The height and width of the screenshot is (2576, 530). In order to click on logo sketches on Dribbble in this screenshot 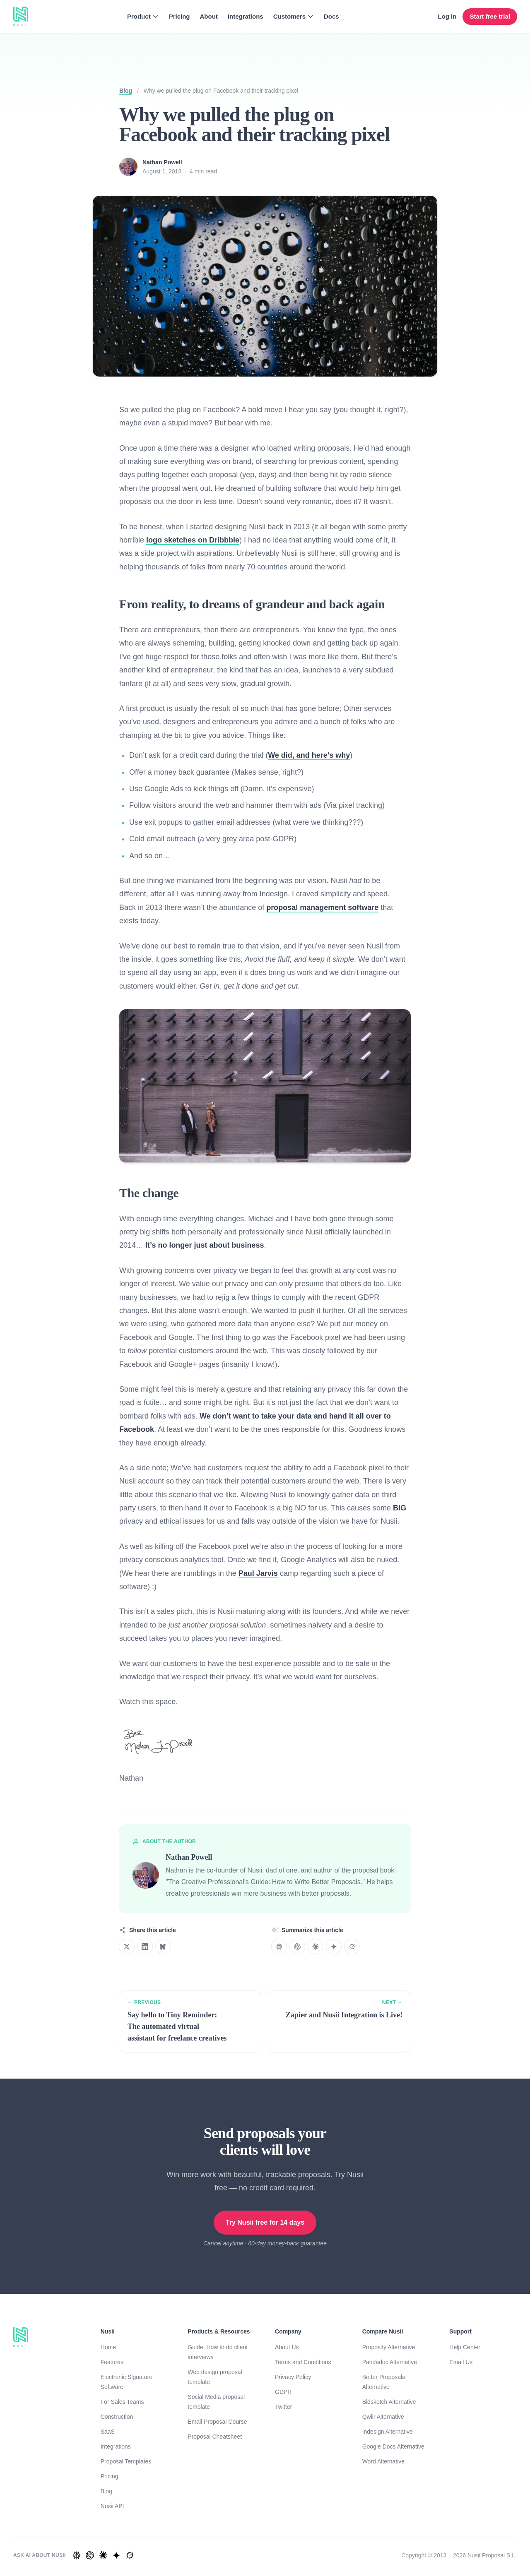, I will do `click(192, 540)`.